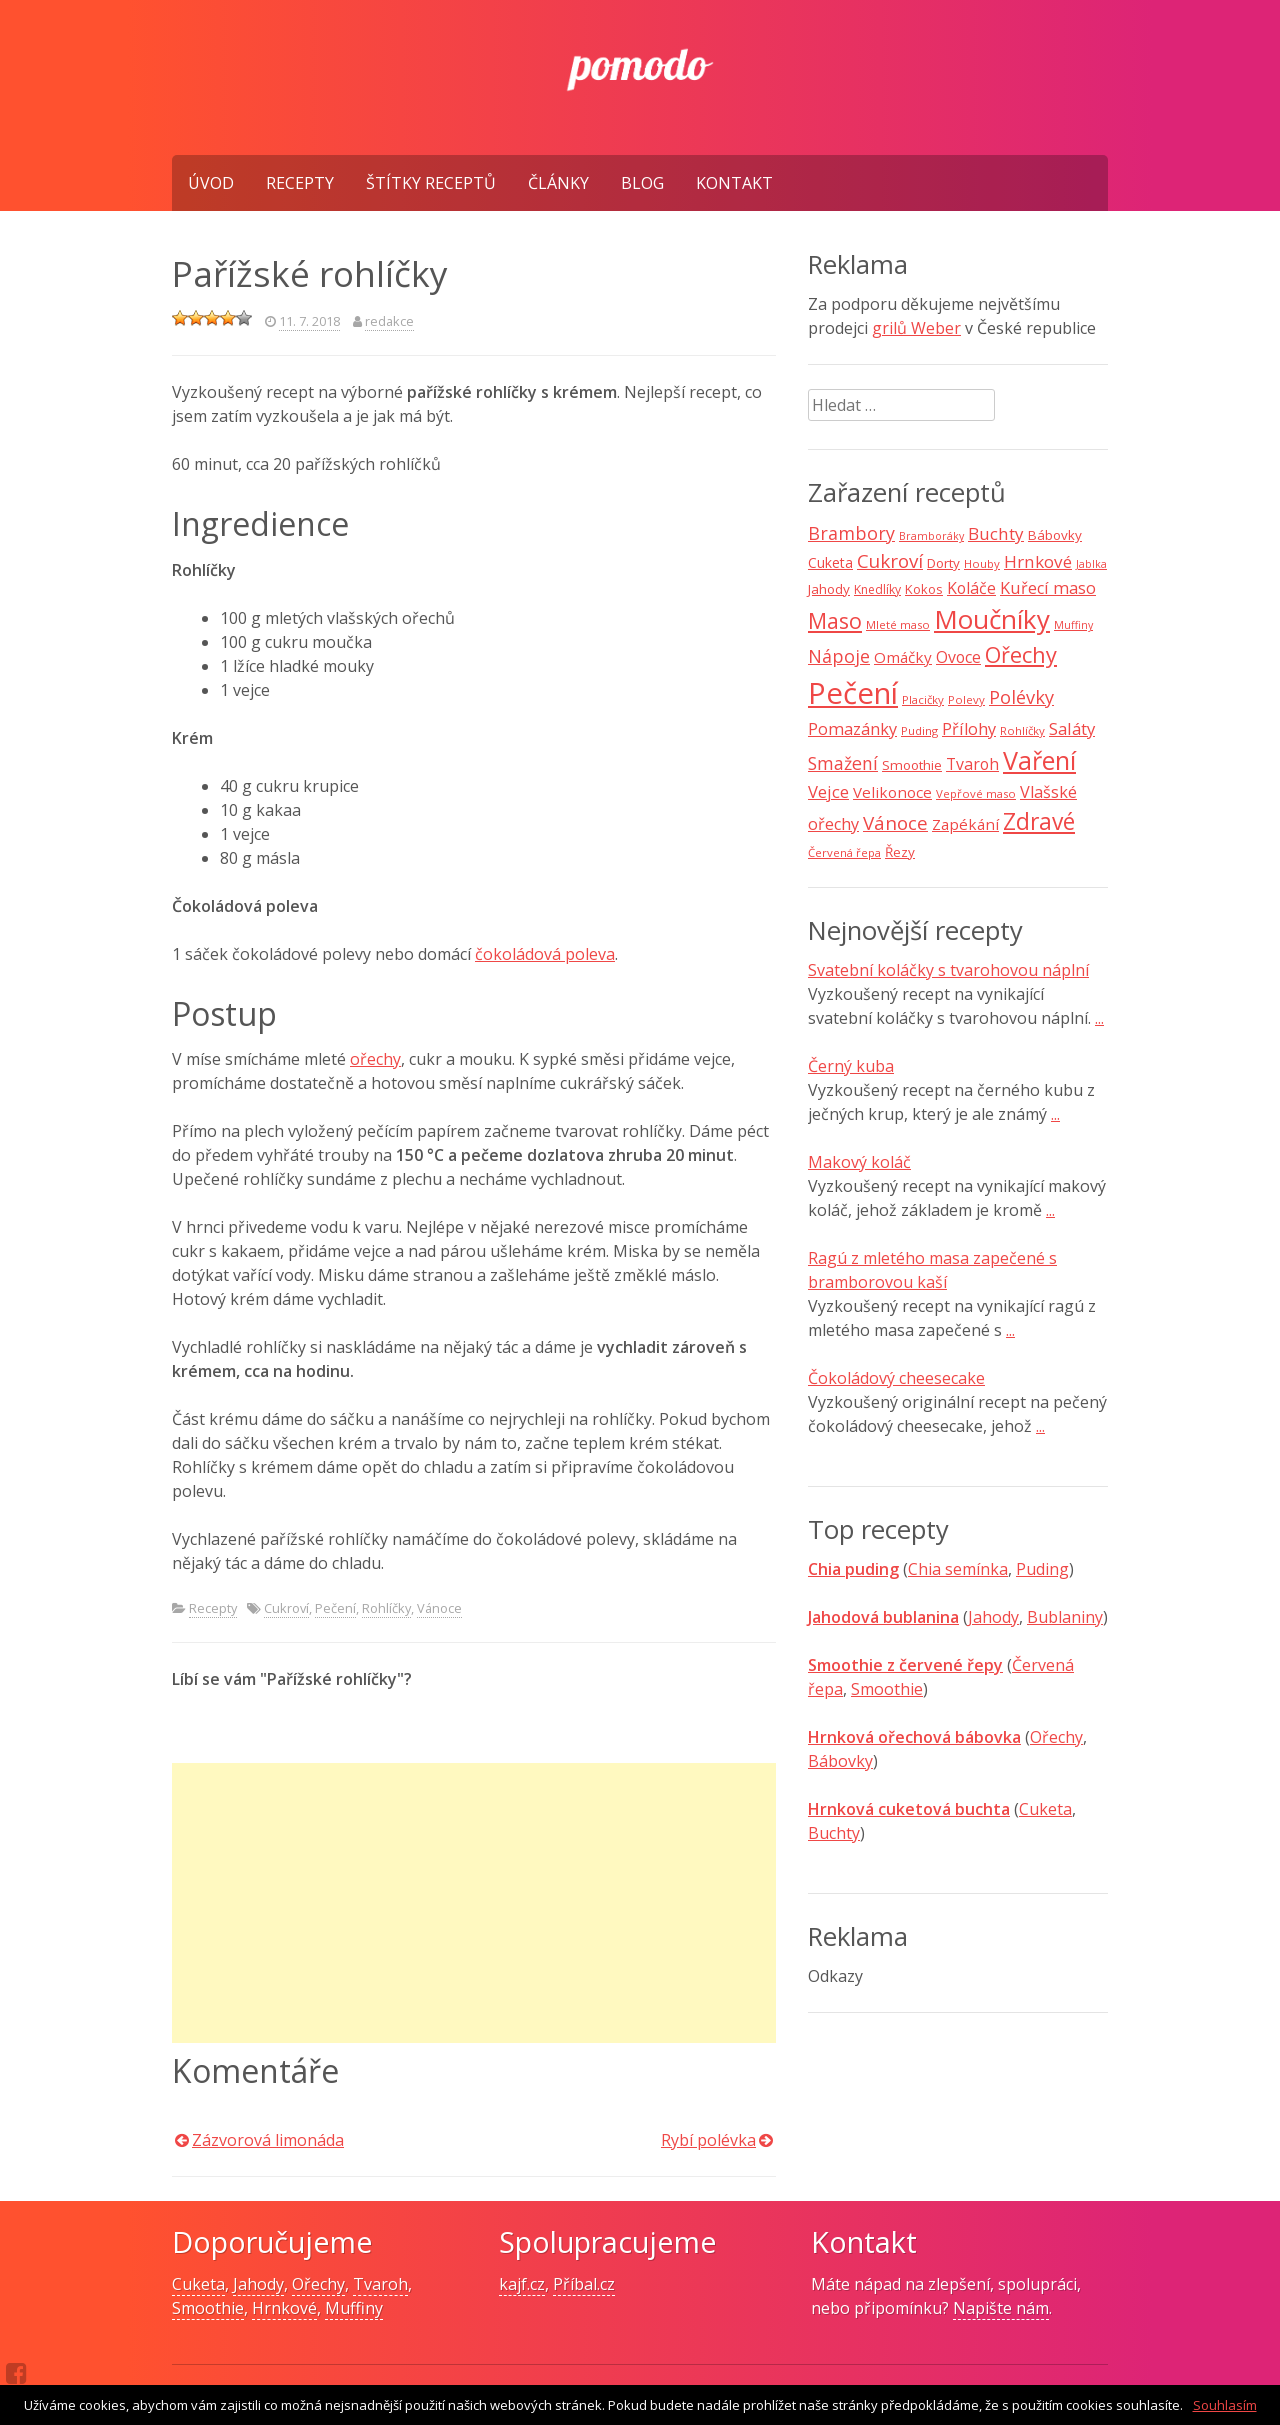 Image resolution: width=1280 pixels, height=2425 pixels. What do you see at coordinates (284, 2308) in the screenshot?
I see `Hrnkové` at bounding box center [284, 2308].